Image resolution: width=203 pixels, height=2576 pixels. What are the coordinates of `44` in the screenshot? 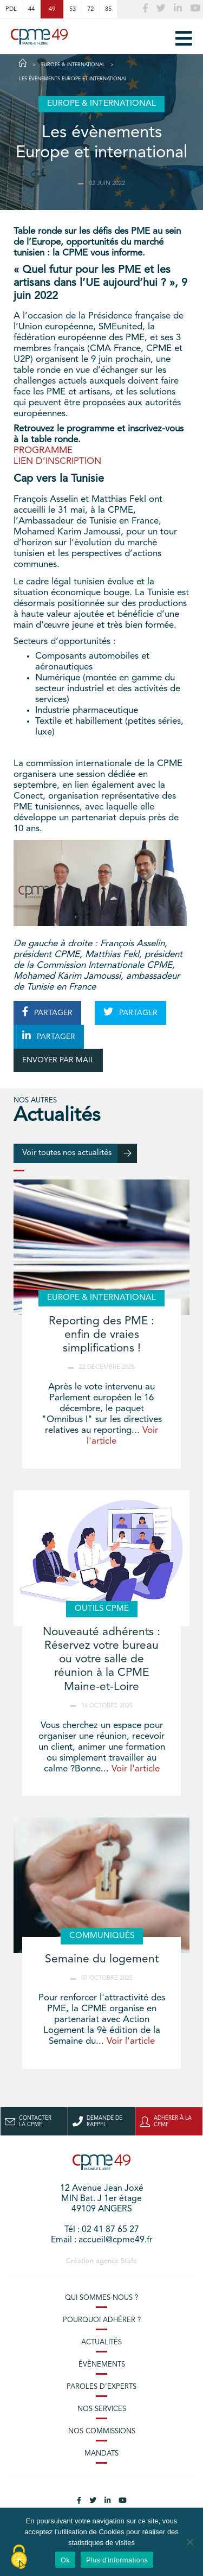 It's located at (31, 9).